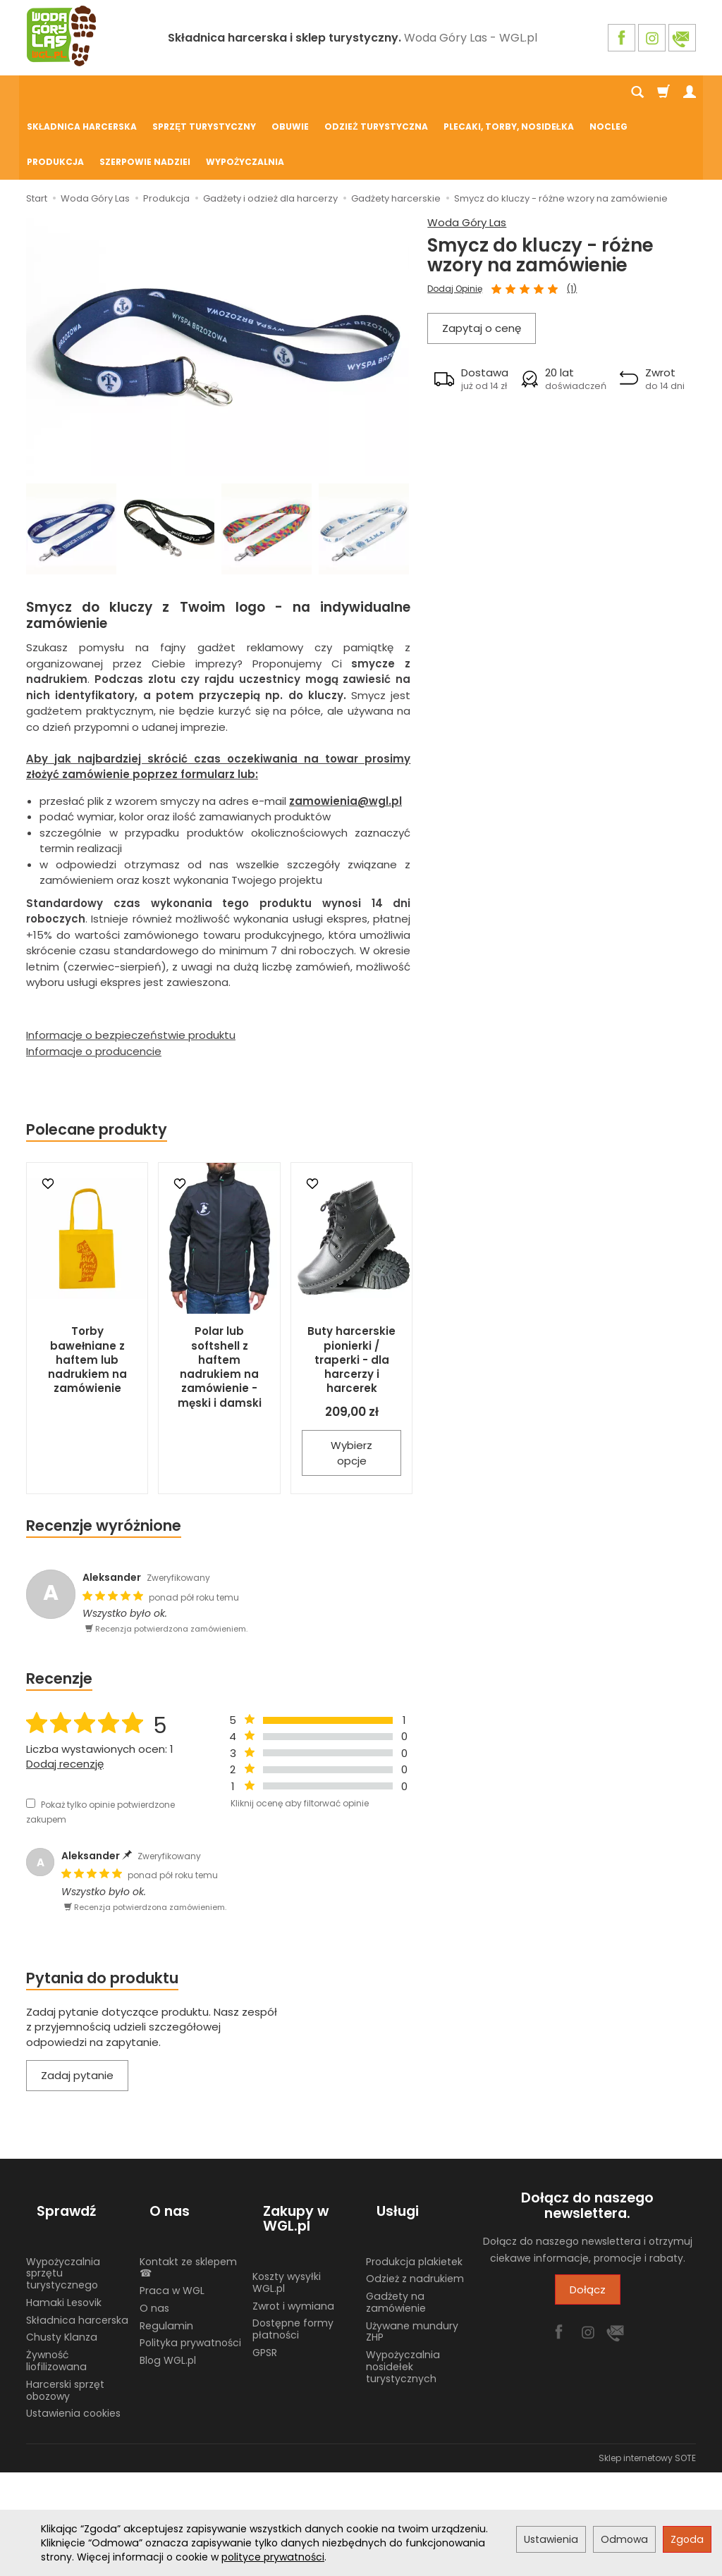  Describe the element at coordinates (264, 2257) in the screenshot. I see `GPSR` at that location.